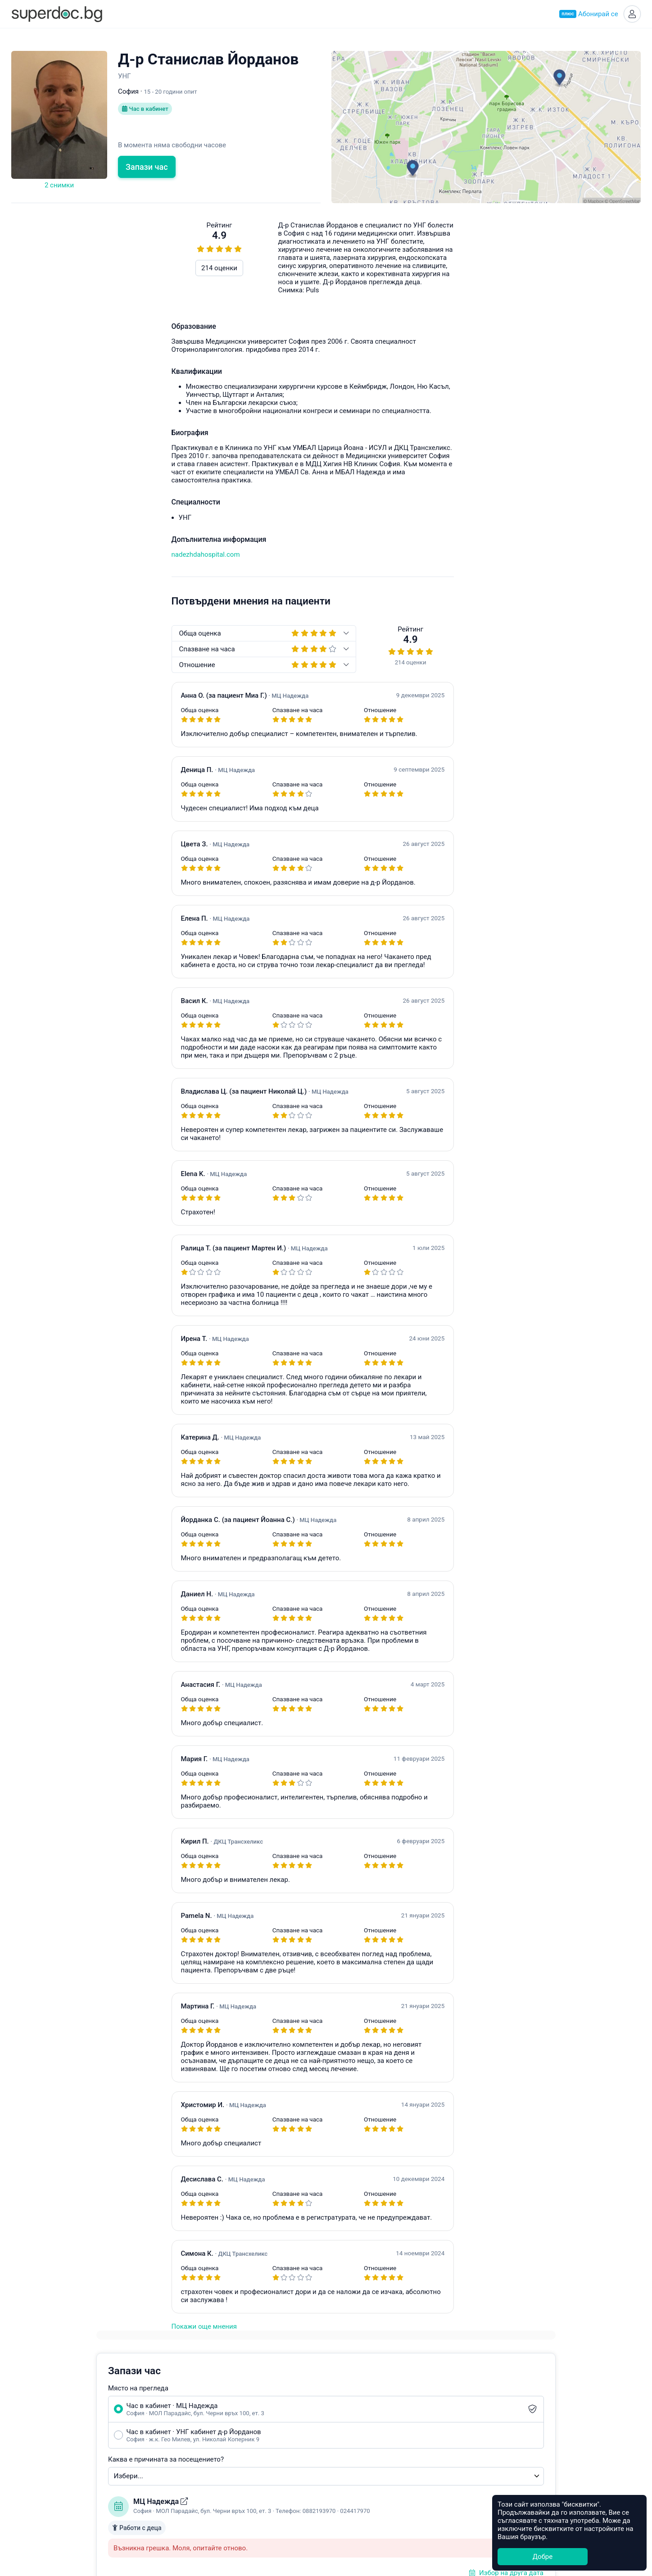 The width and height of the screenshot is (652, 2576). What do you see at coordinates (350, 2438) in the screenshot?
I see `Асеновград` at bounding box center [350, 2438].